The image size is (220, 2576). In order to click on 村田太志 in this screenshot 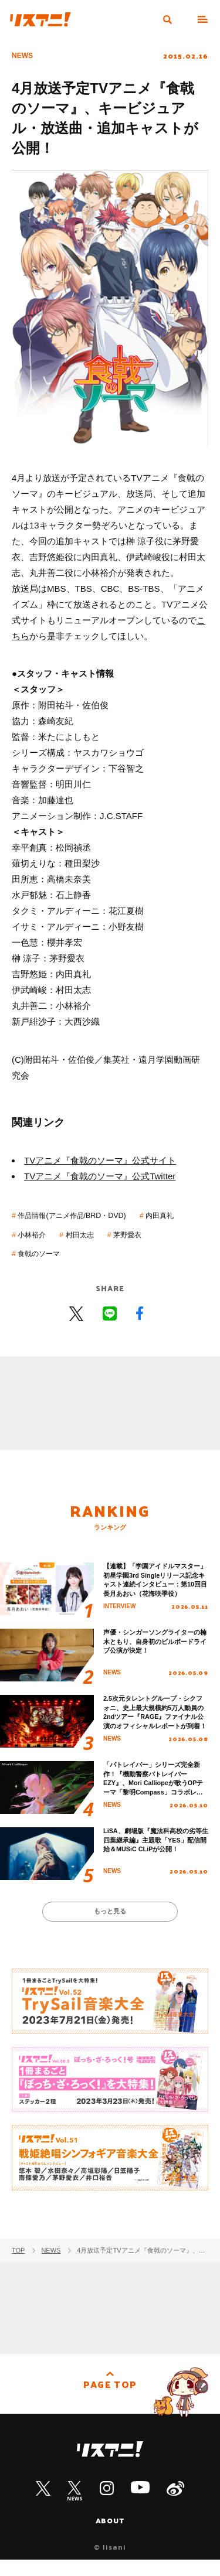, I will do `click(149, 1233)`.